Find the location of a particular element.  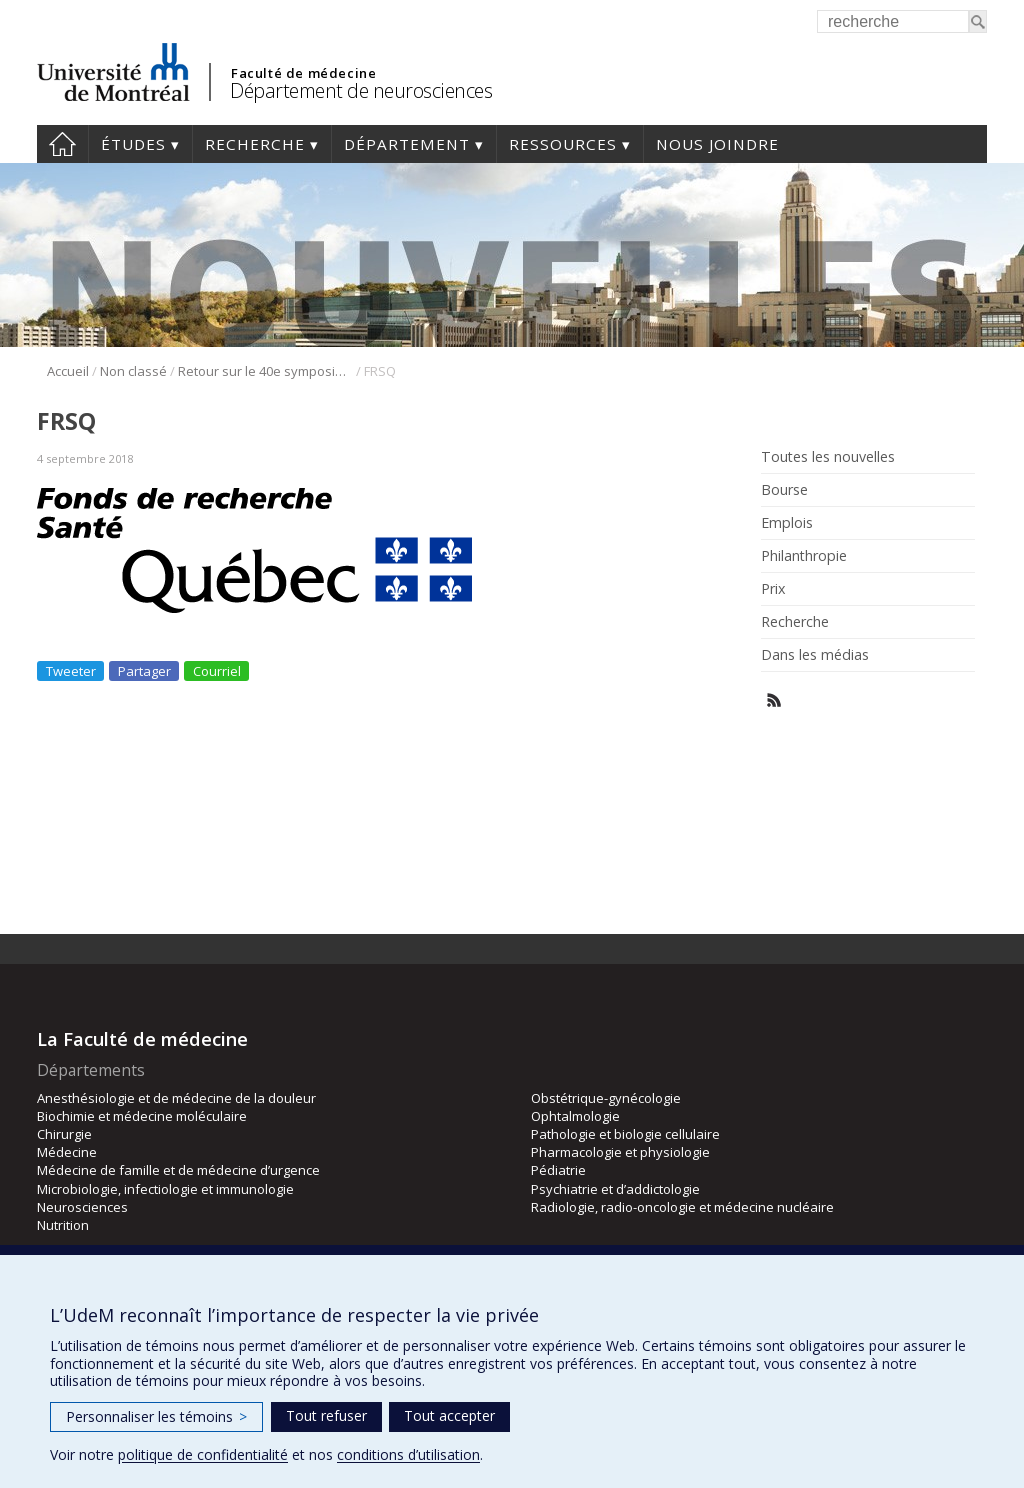

Tout refuser is located at coordinates (326, 1415).